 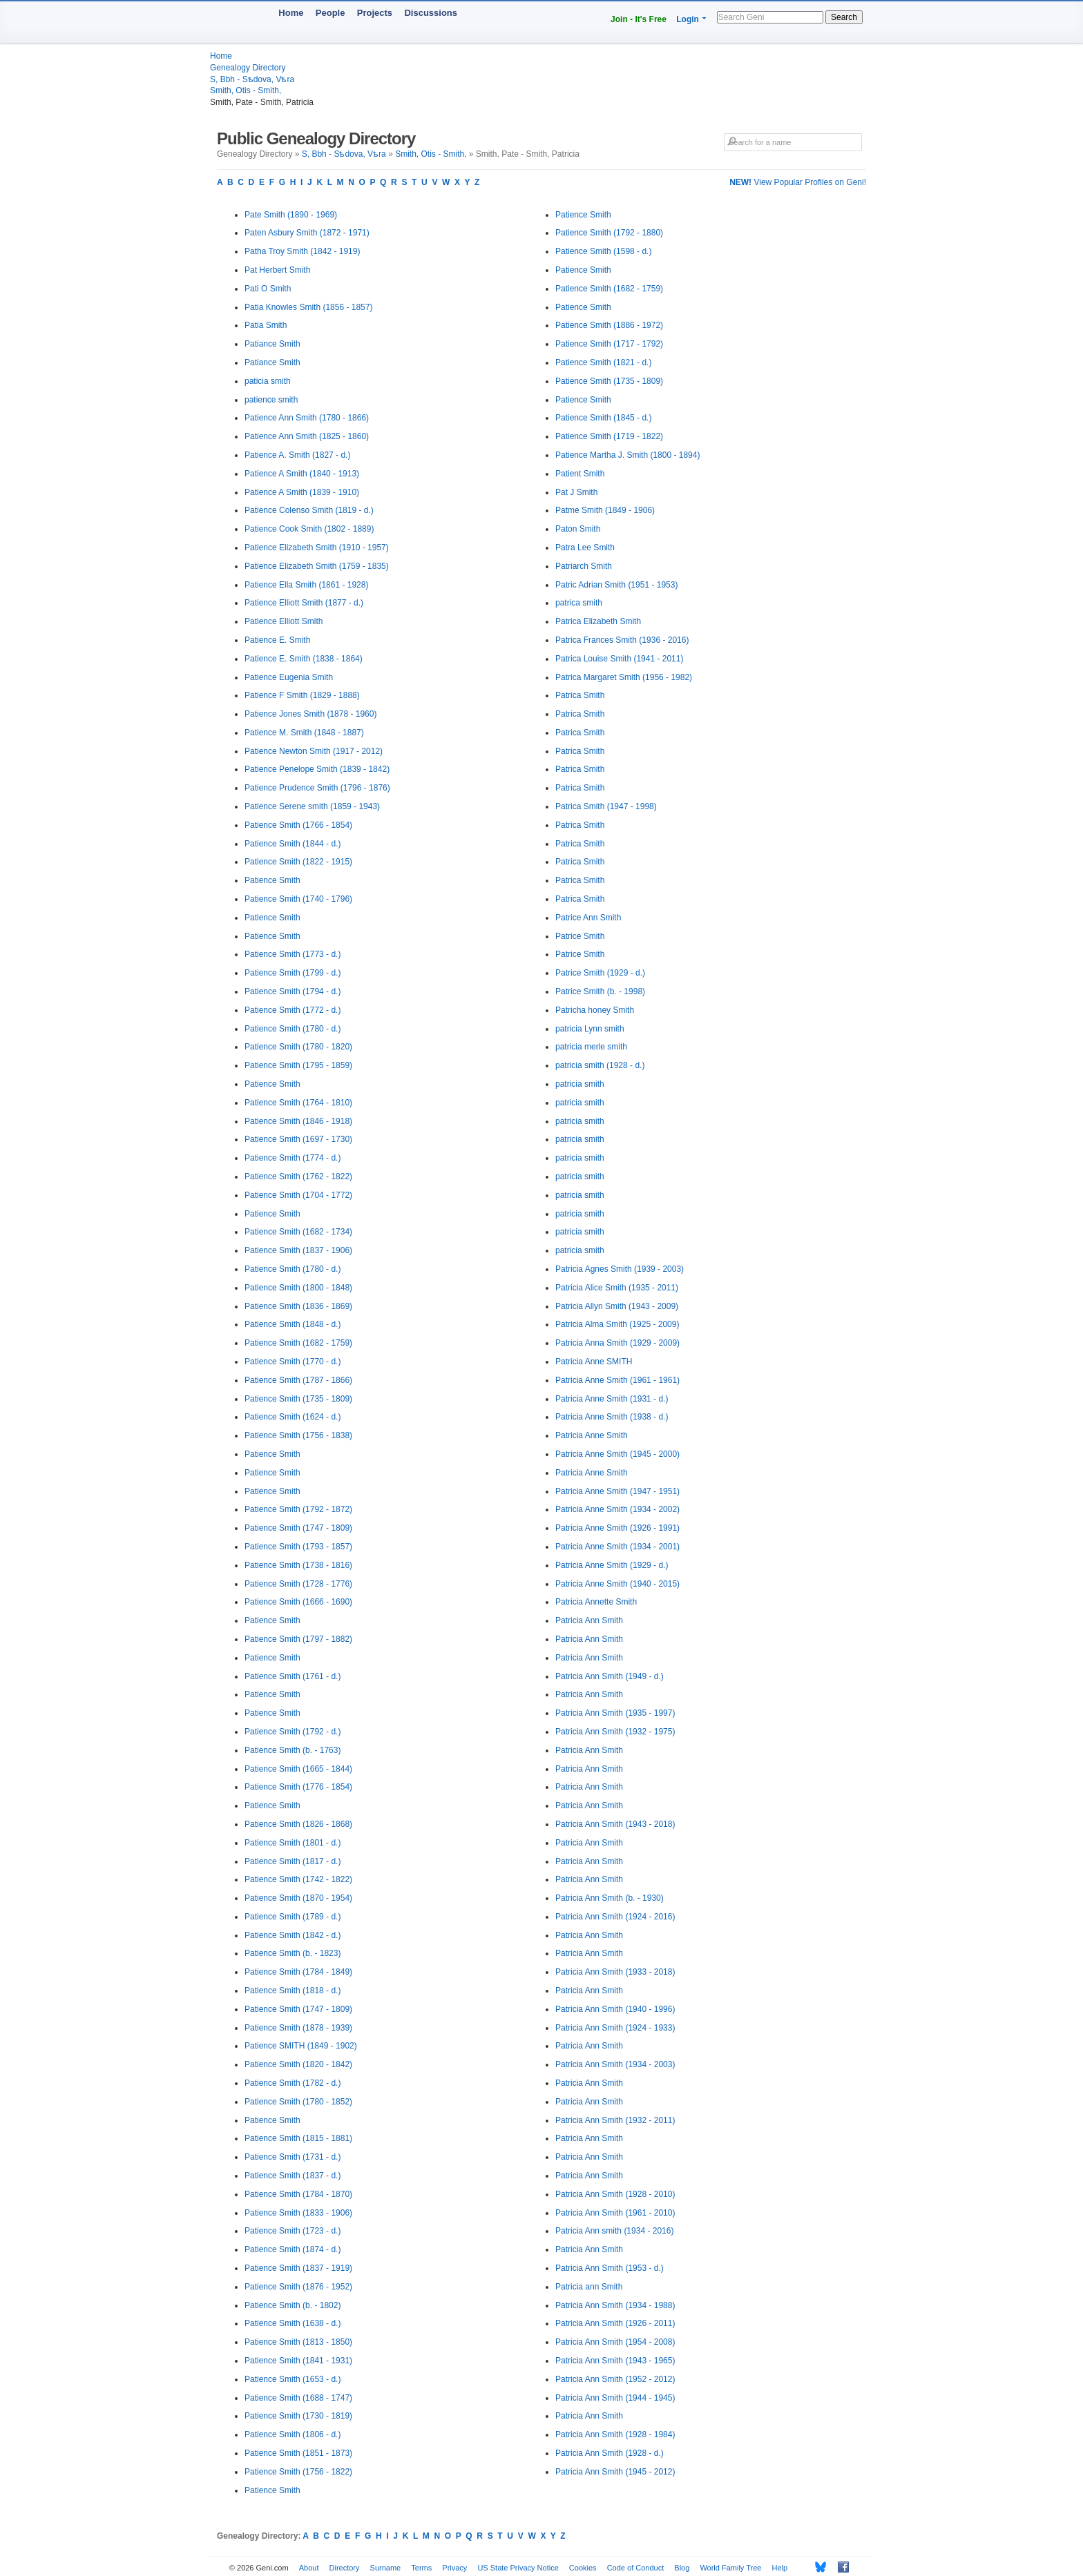 I want to click on Patience Smith (1821 - d.), so click(x=603, y=362).